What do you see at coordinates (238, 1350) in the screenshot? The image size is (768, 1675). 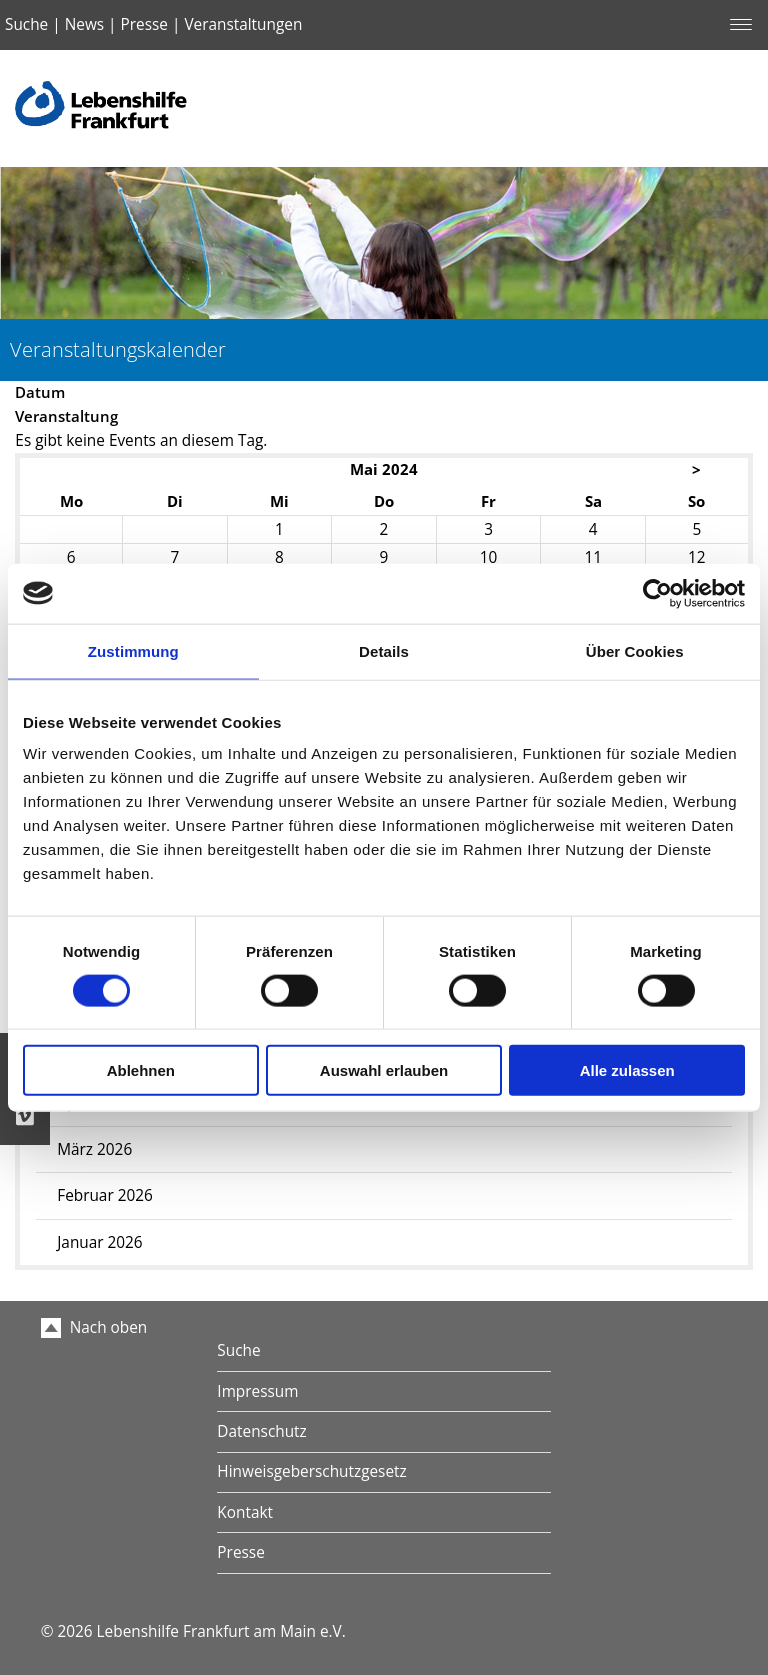 I see `Suche [menuitem]` at bounding box center [238, 1350].